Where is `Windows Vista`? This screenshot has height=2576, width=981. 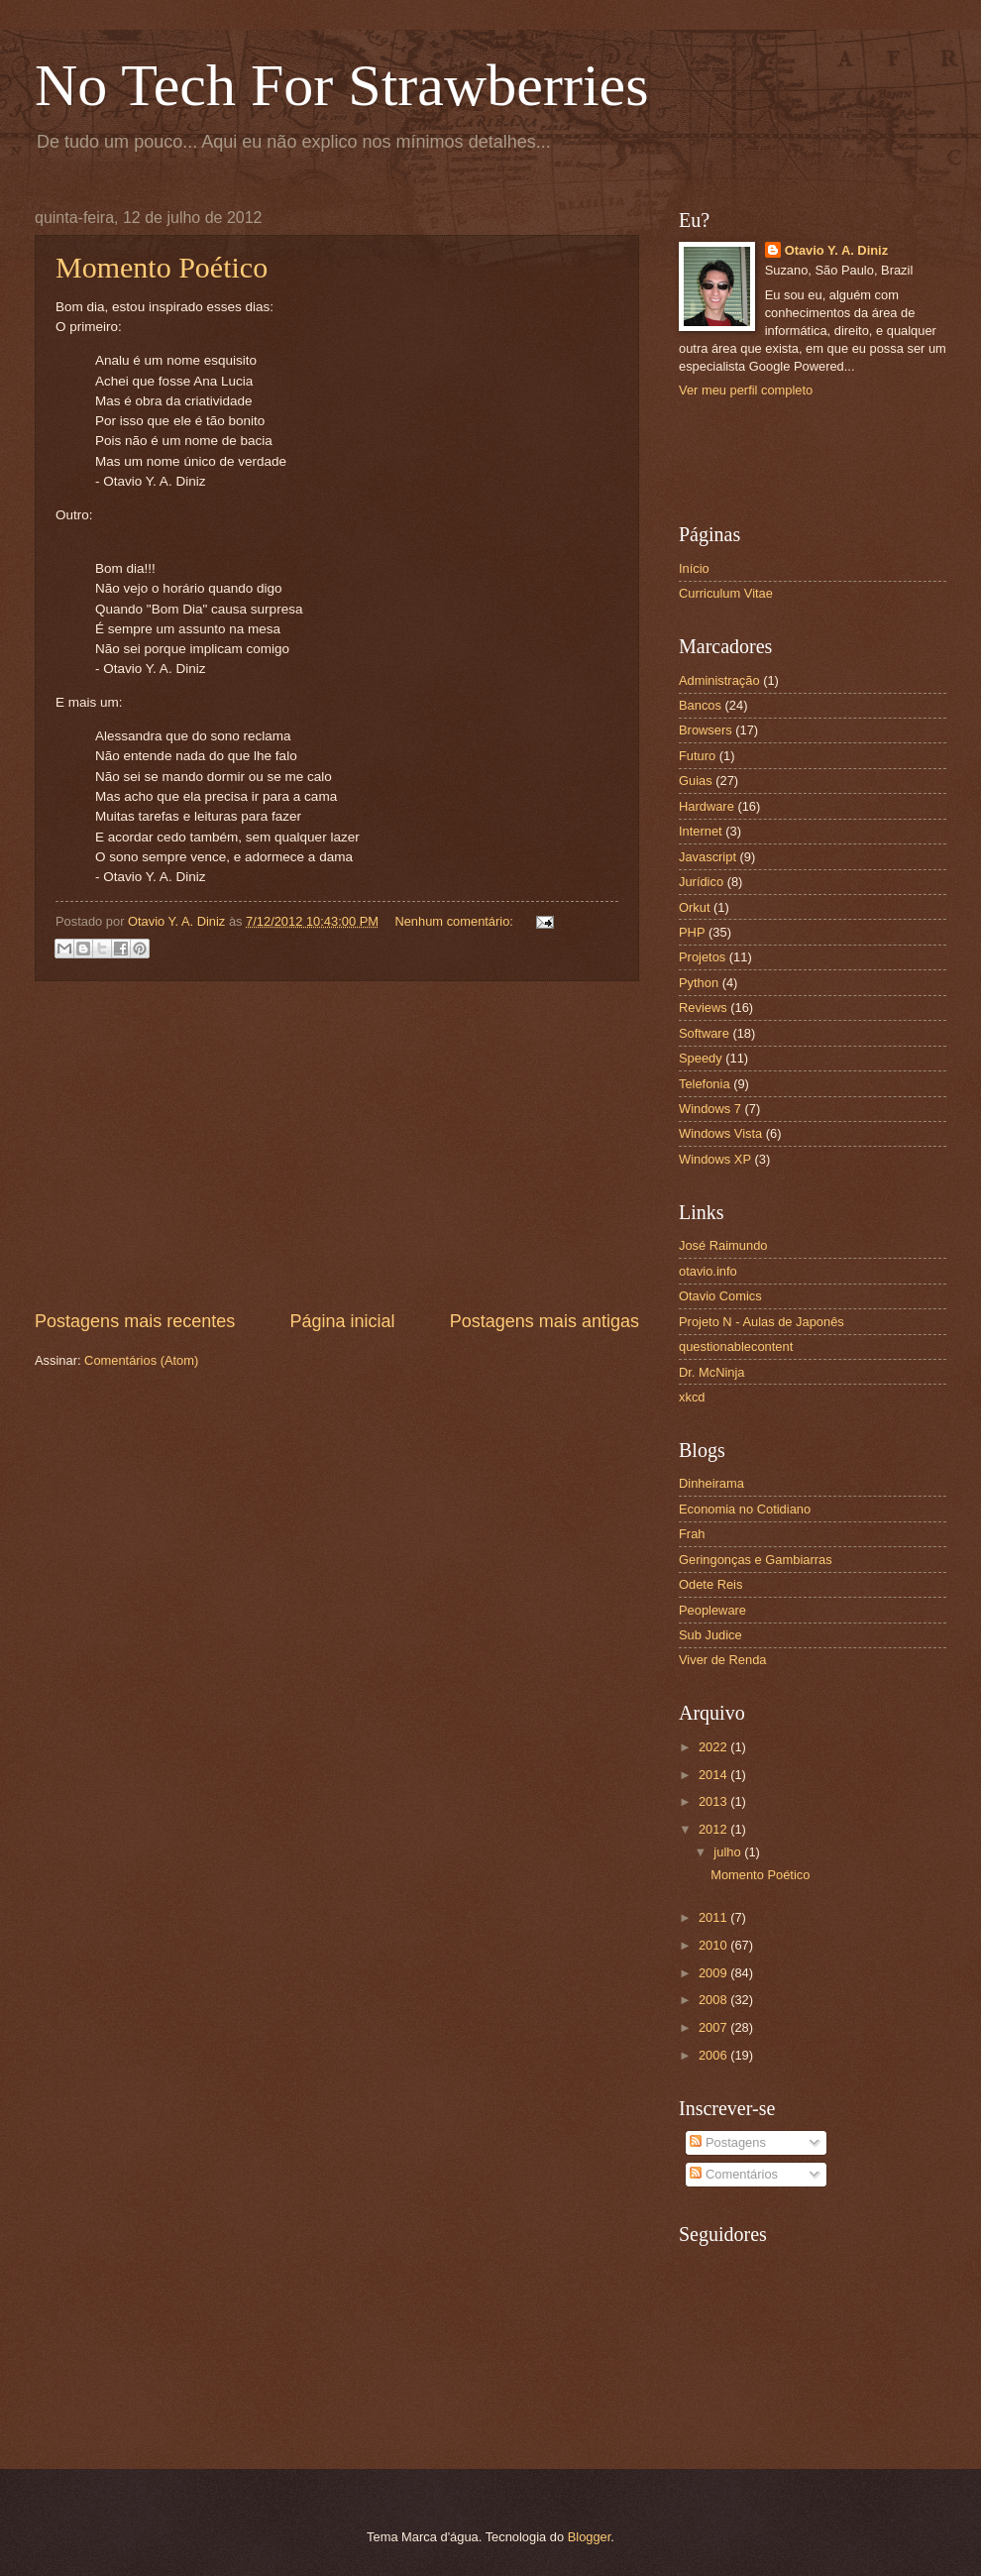 Windows Vista is located at coordinates (720, 1133).